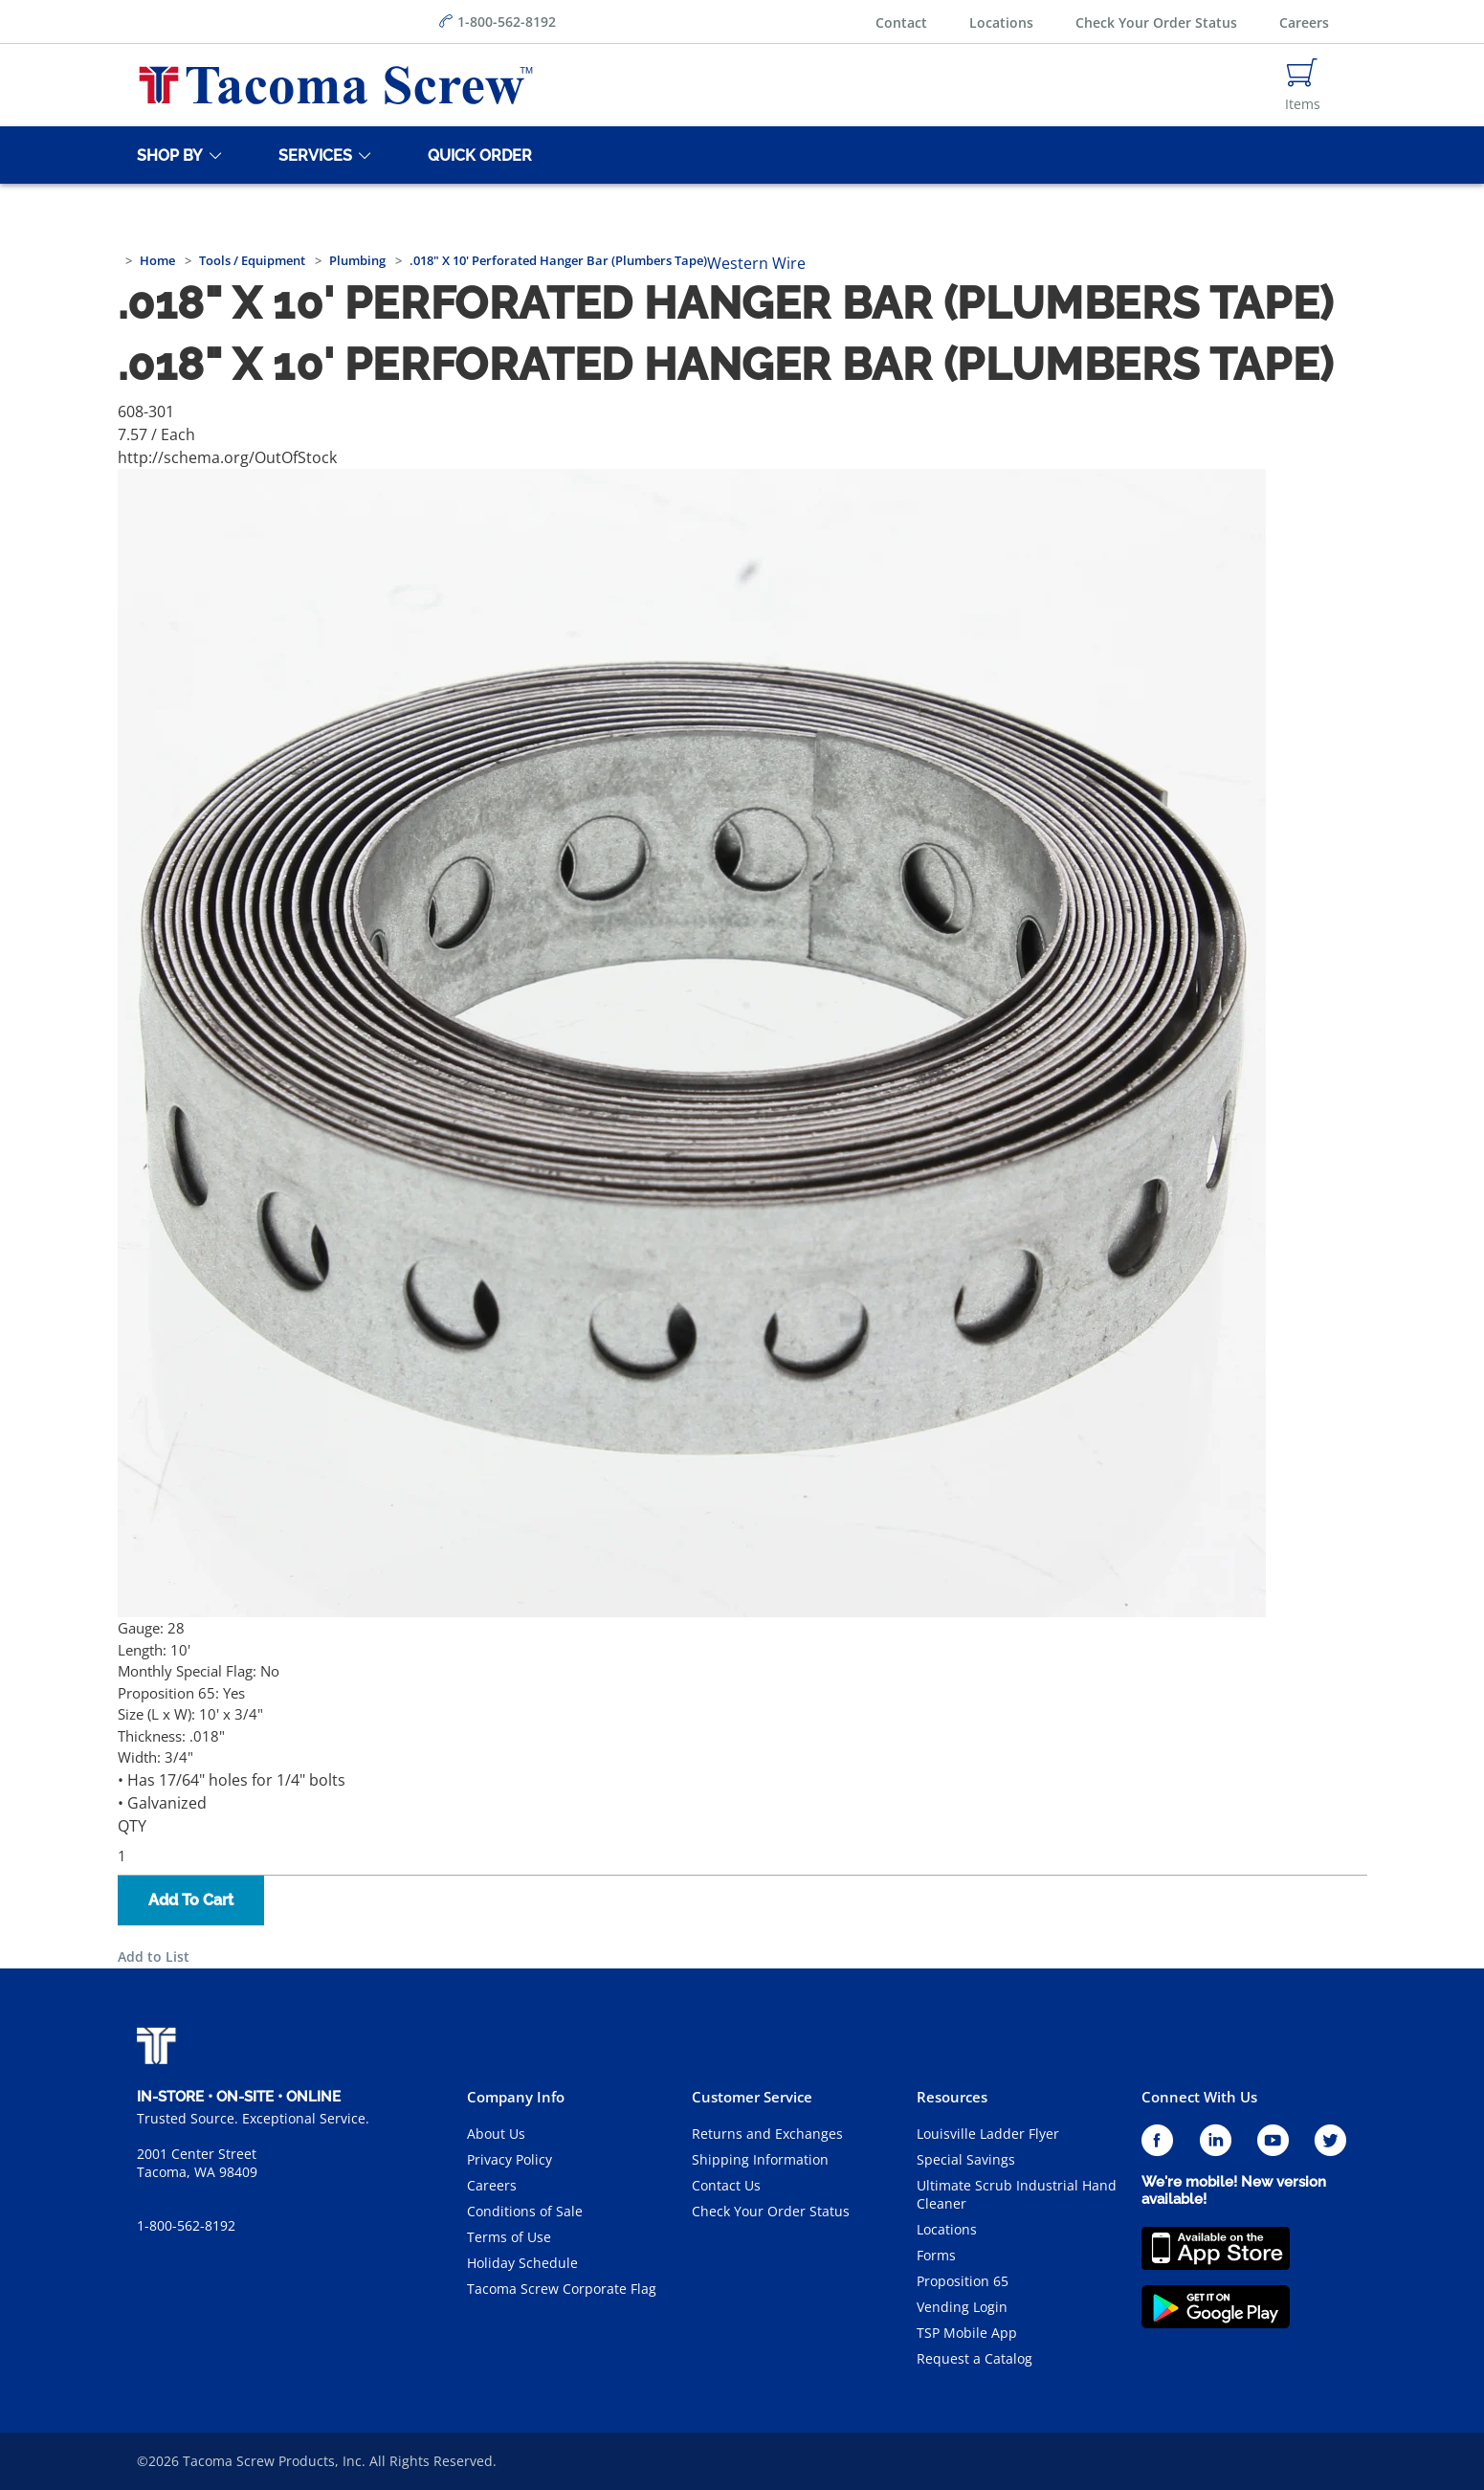 The width and height of the screenshot is (1484, 2490). I want to click on Privacy Policy, so click(509, 2159).